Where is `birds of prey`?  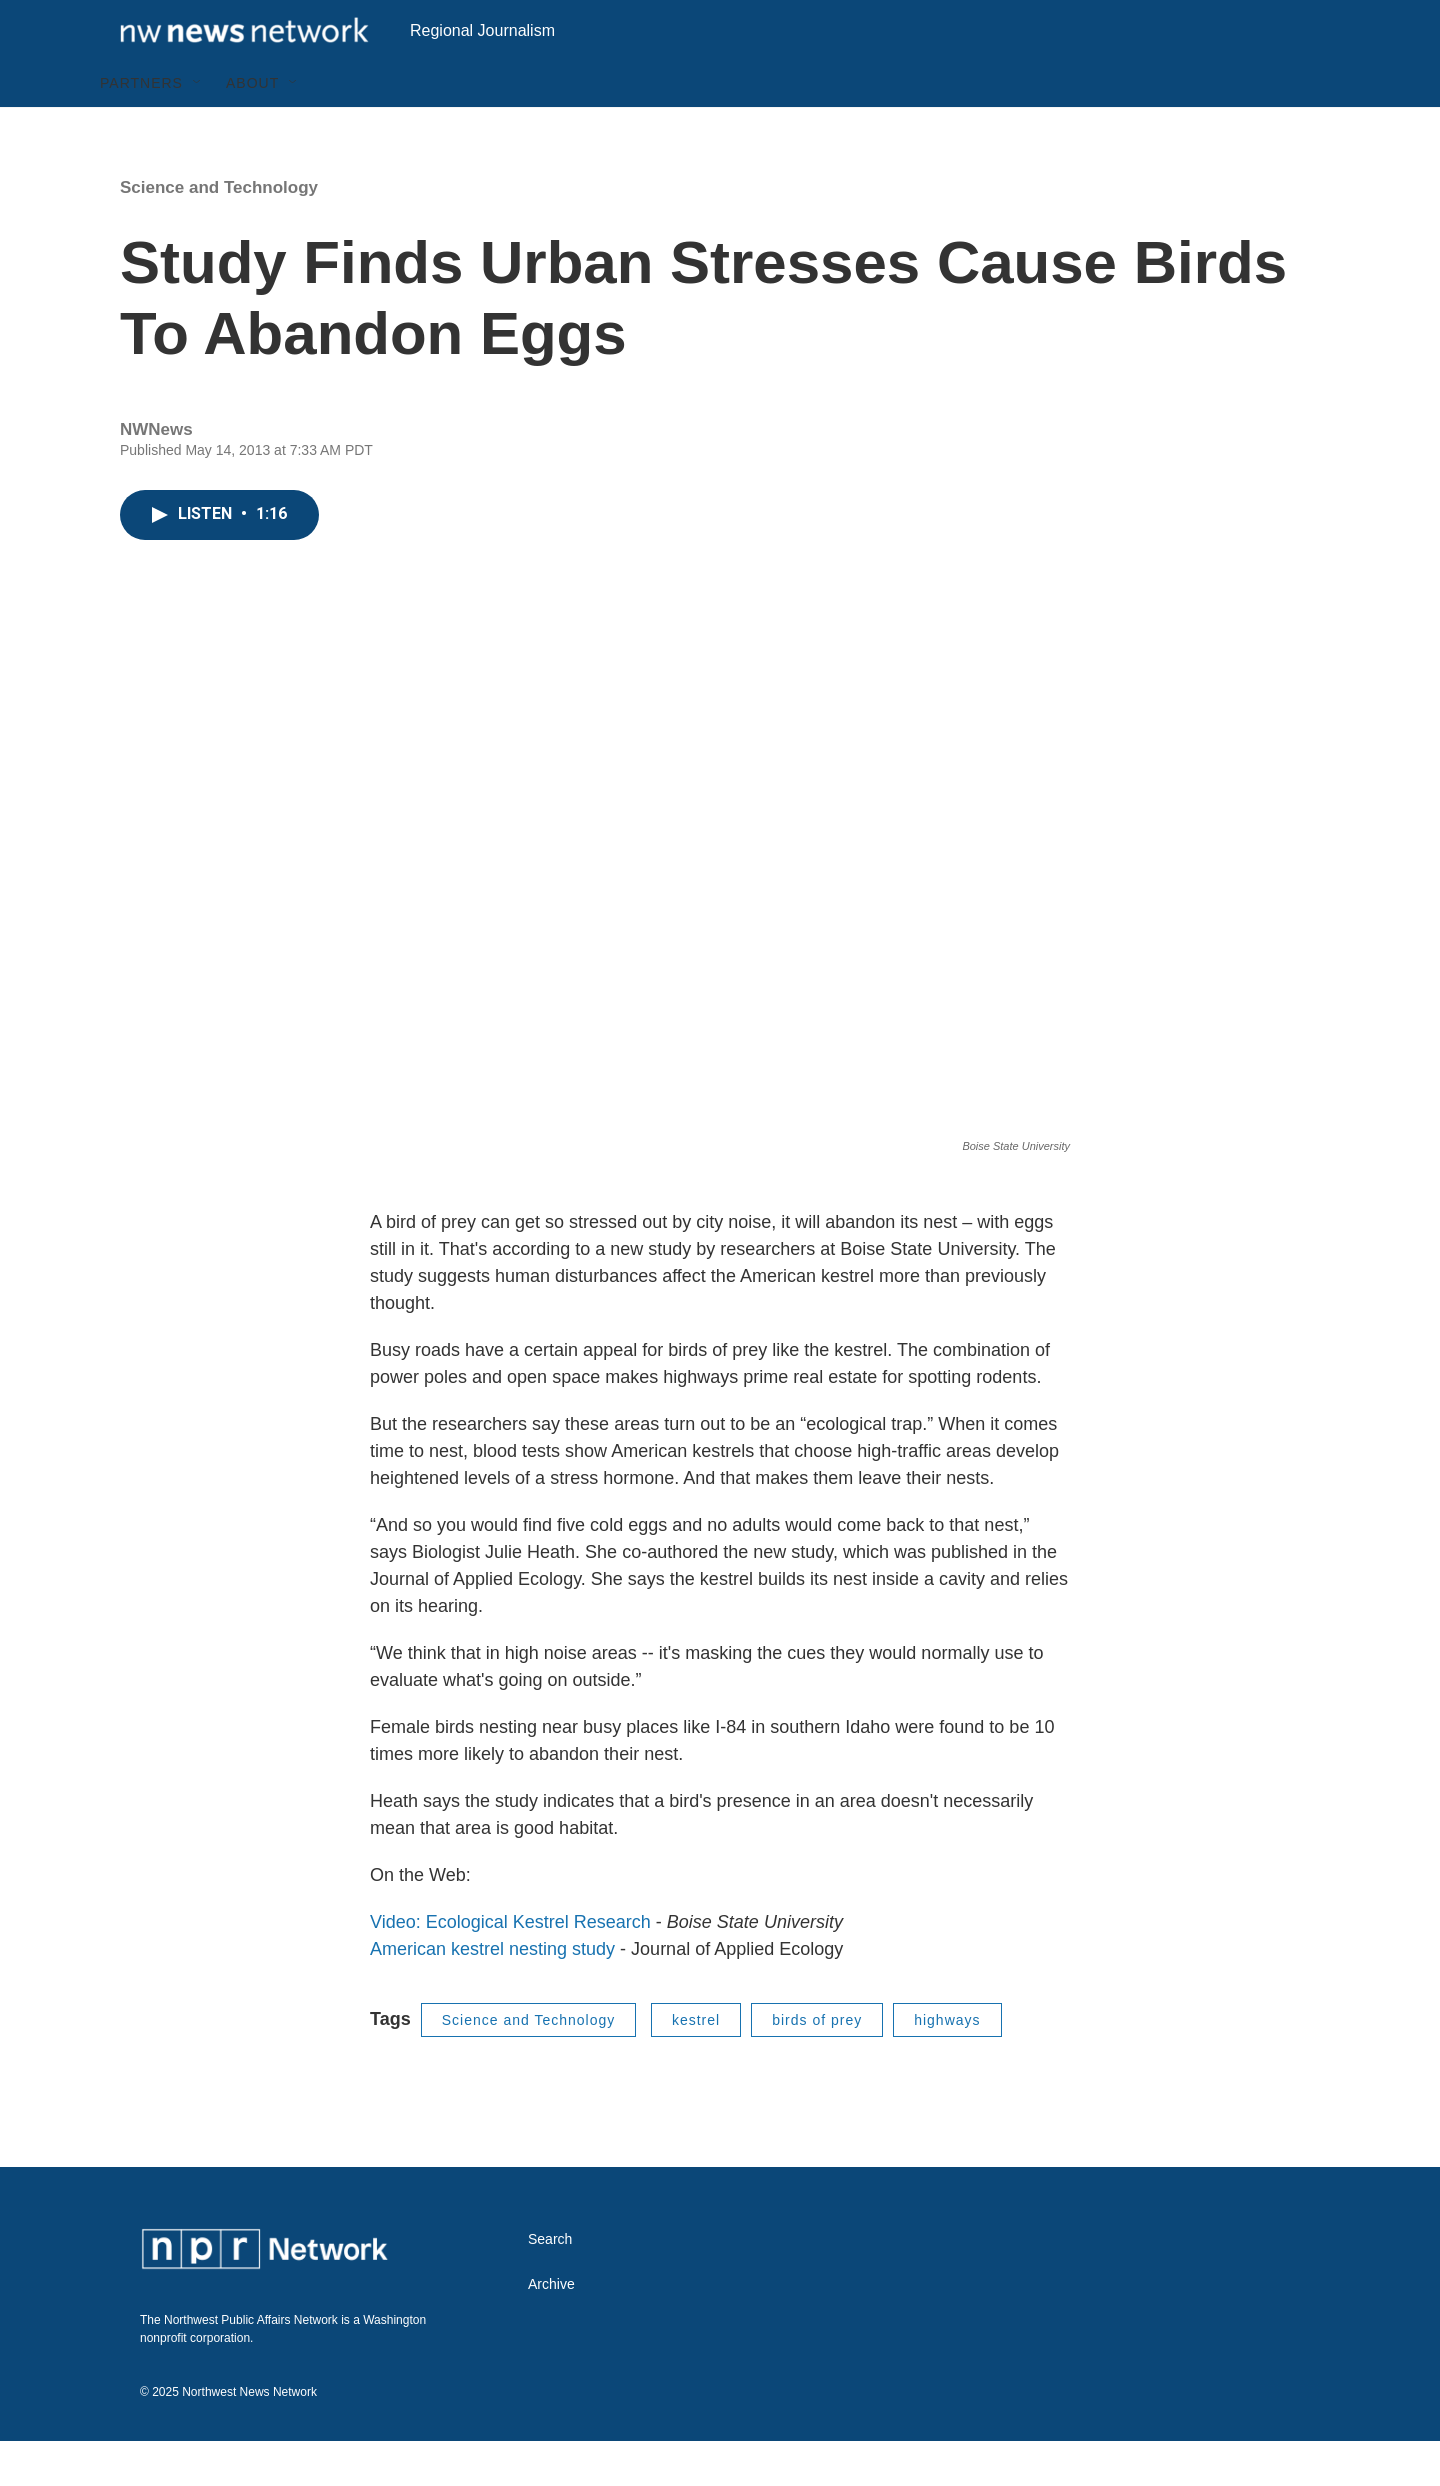
birds of prey is located at coordinates (817, 2065).